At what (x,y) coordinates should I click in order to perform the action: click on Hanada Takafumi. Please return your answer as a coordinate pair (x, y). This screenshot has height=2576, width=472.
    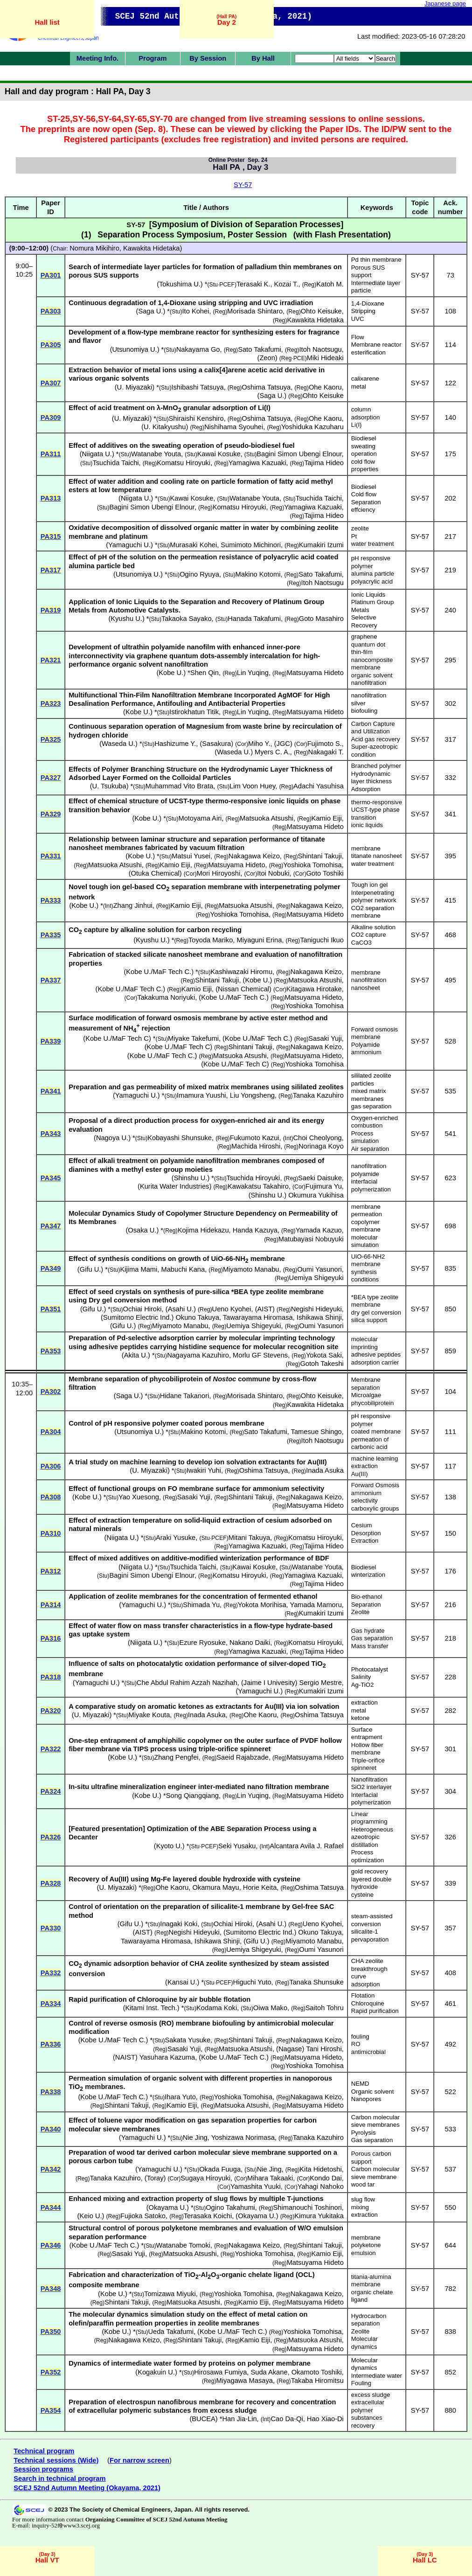
    Looking at the image, I should click on (254, 618).